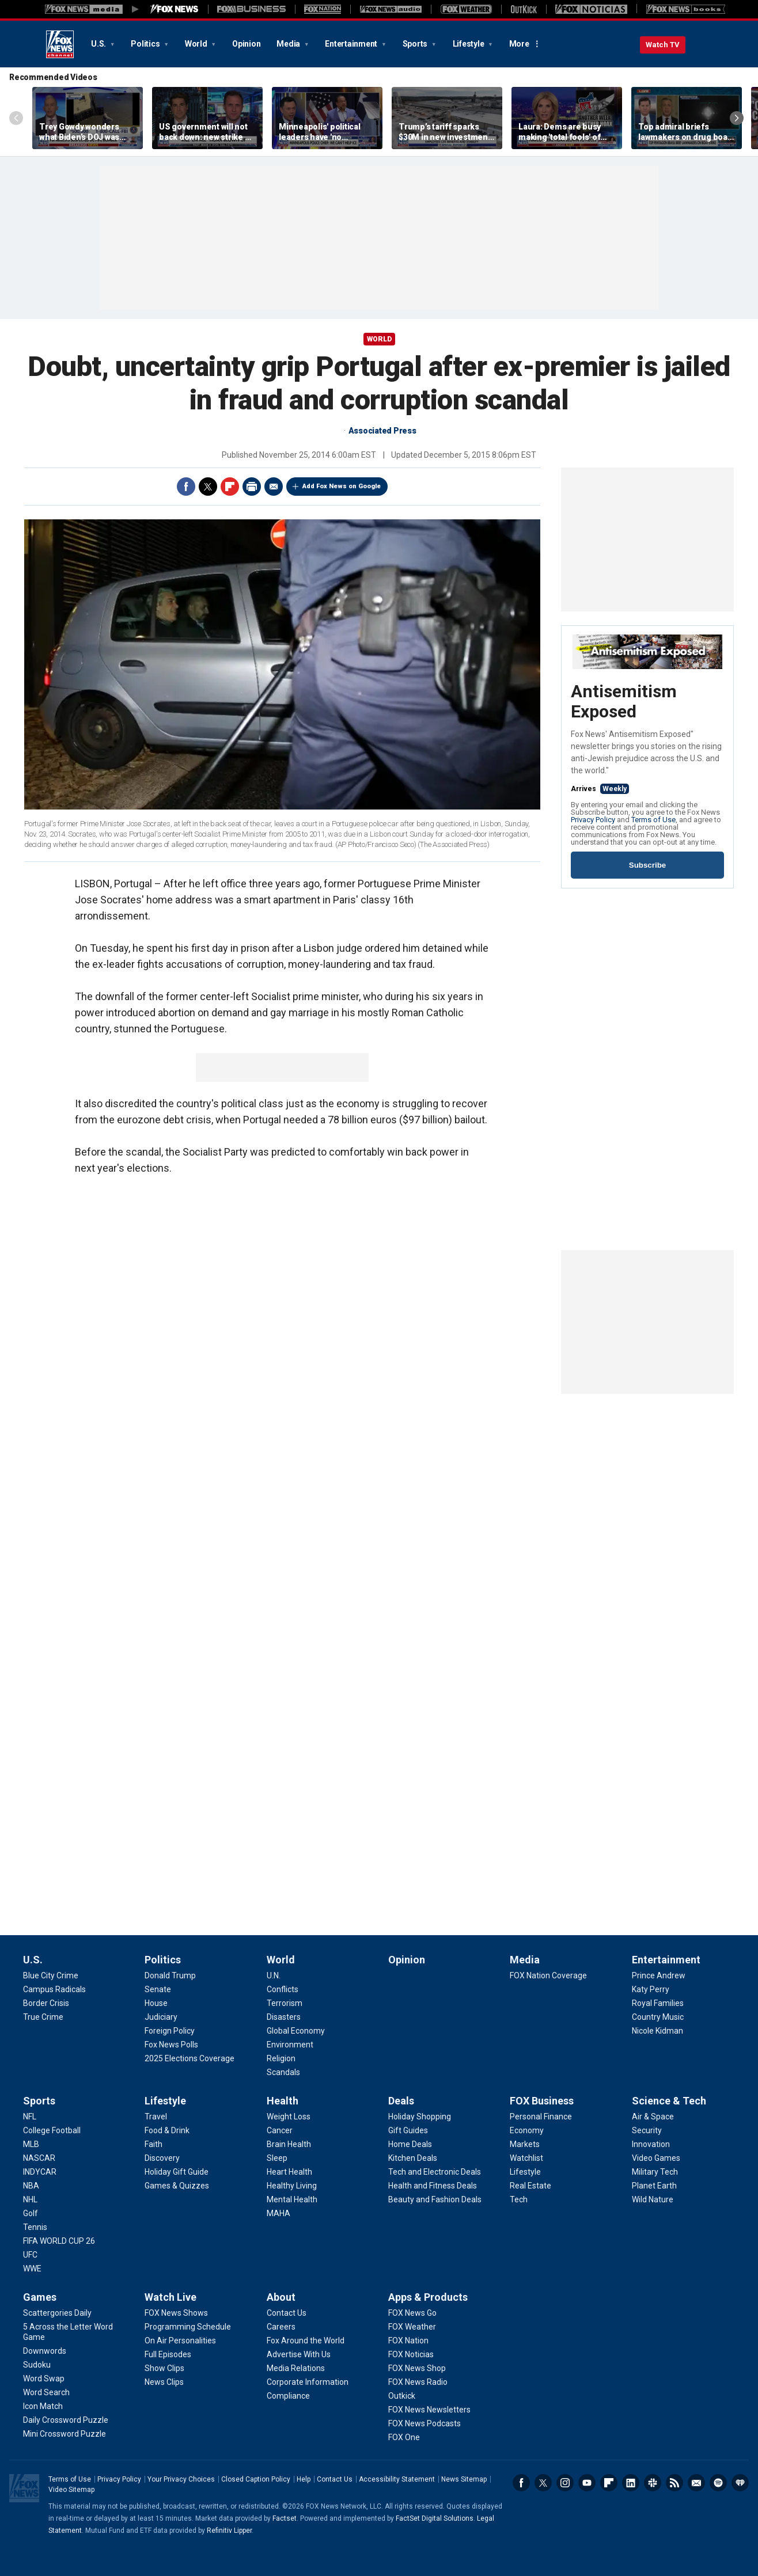  Describe the element at coordinates (401, 2395) in the screenshot. I see `[Apps & Products - Outkick]` at that location.